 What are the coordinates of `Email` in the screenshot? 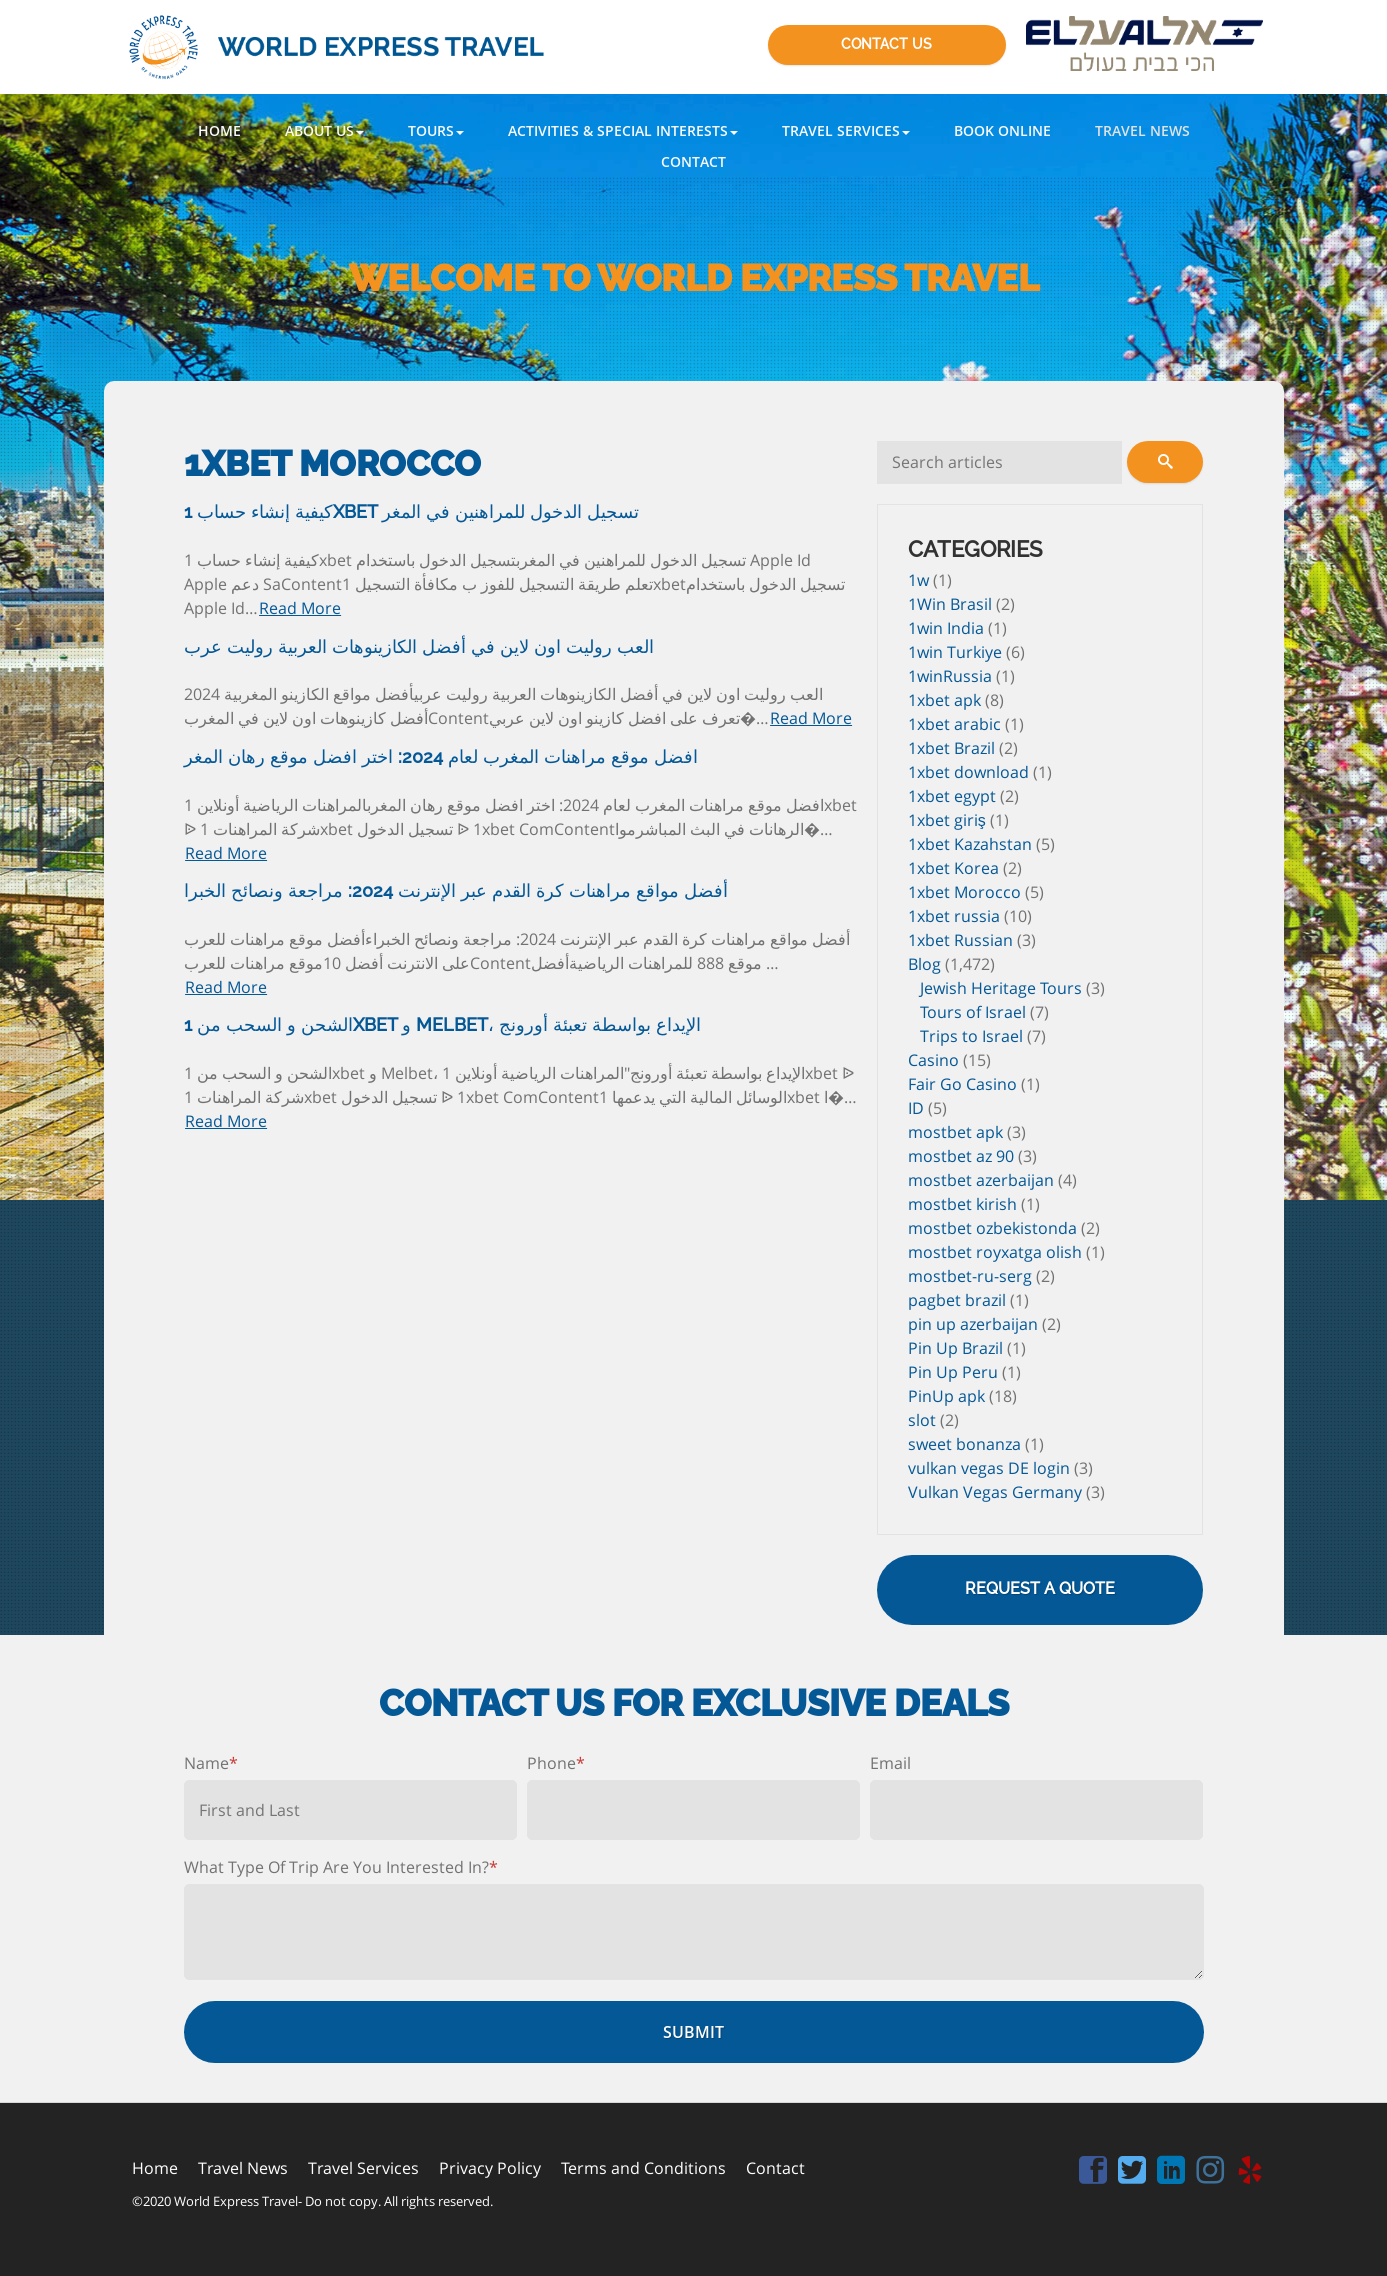 It's located at (890, 1763).